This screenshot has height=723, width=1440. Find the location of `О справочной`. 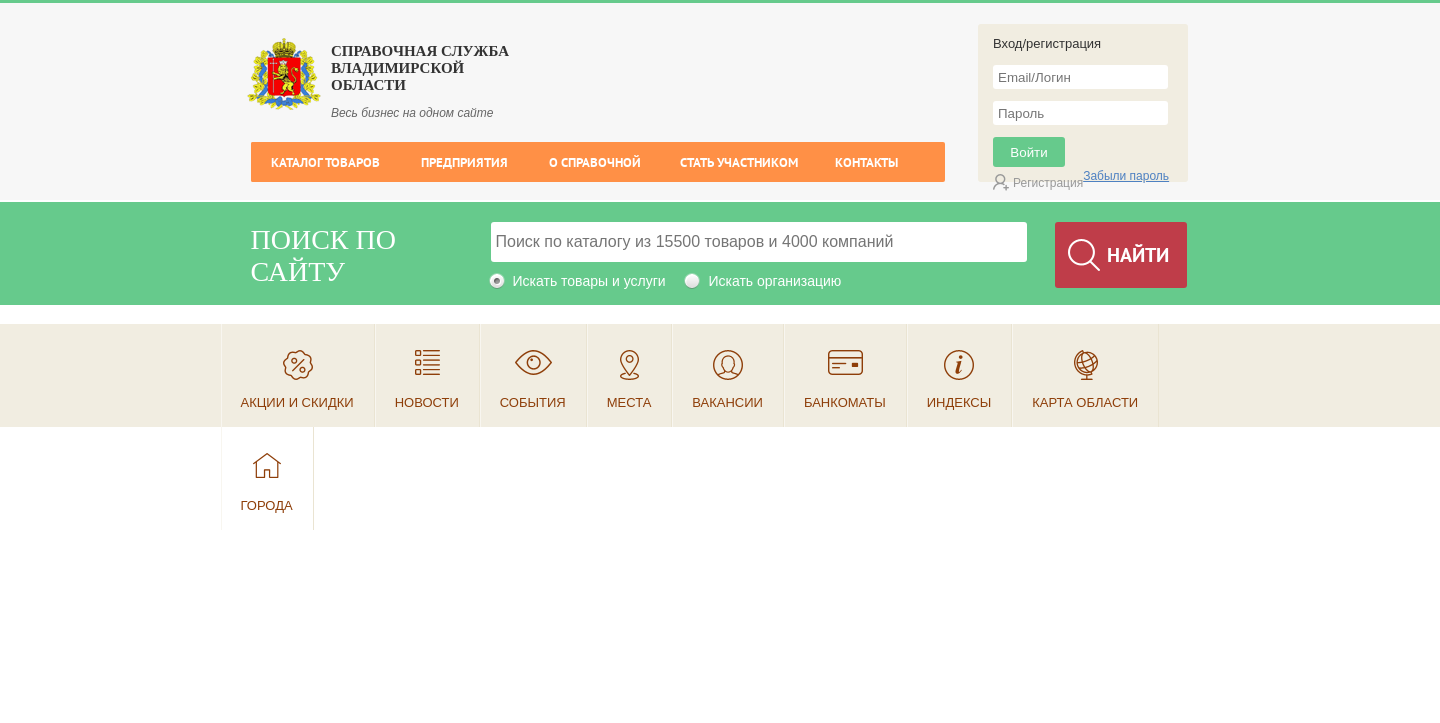

О справочной is located at coordinates (595, 162).